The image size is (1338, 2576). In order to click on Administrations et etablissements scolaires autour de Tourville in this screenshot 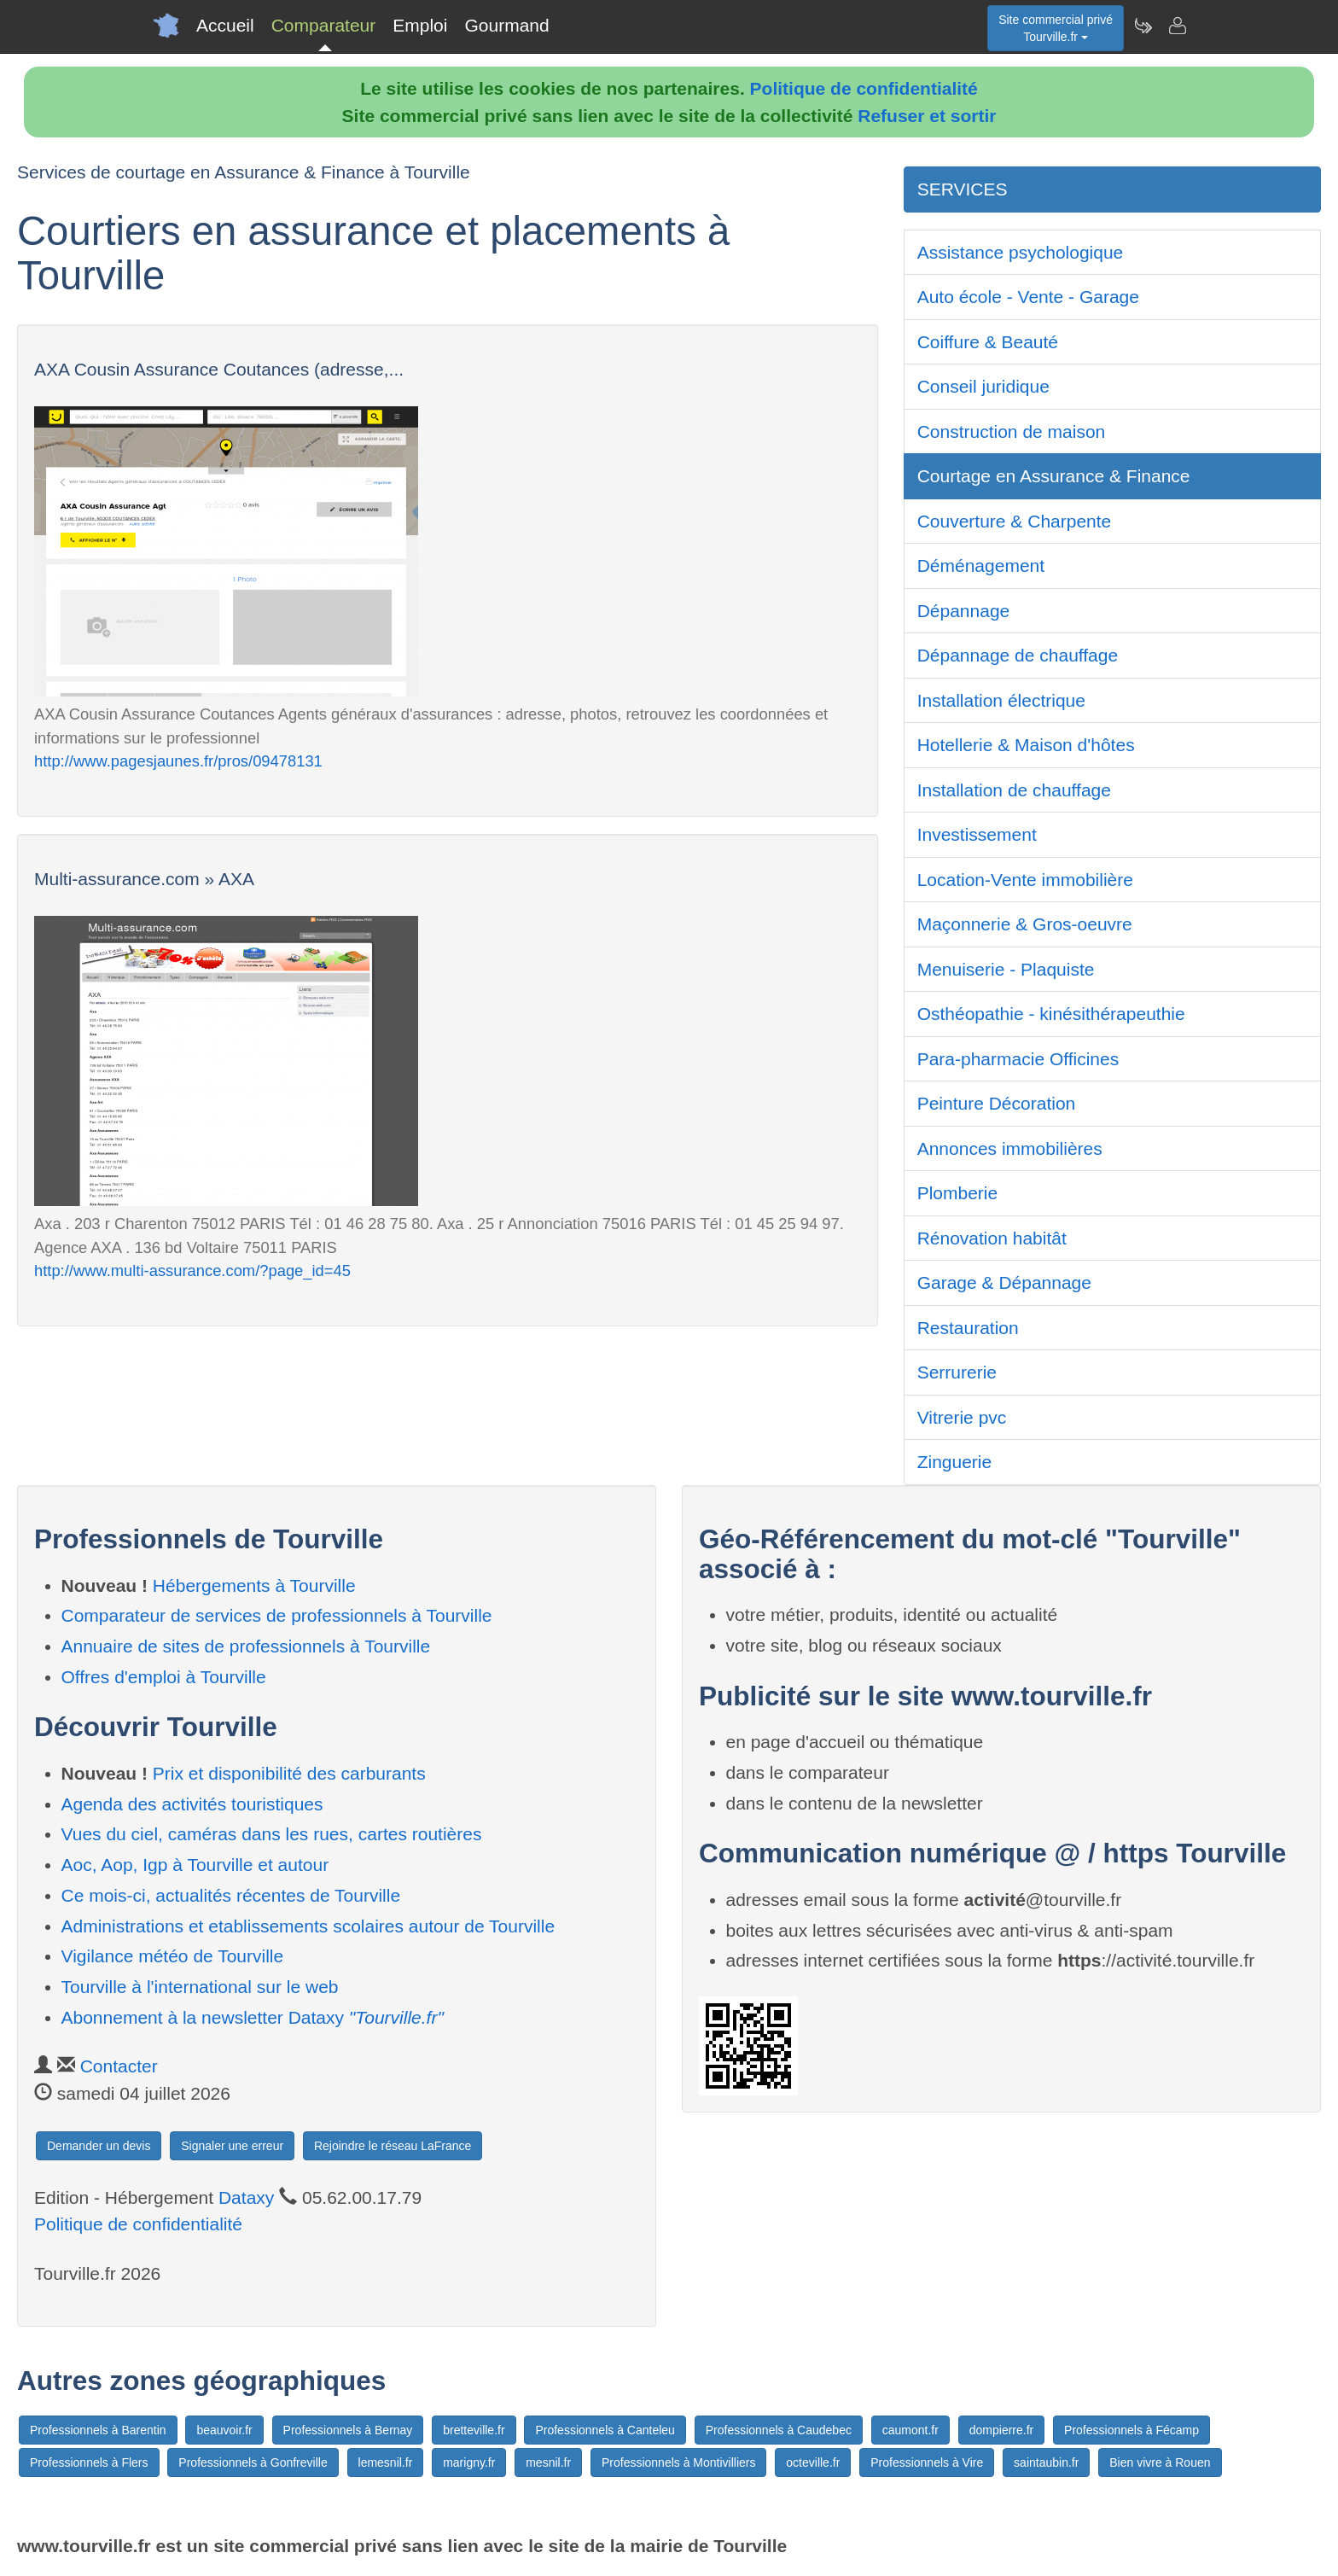, I will do `click(308, 1926)`.